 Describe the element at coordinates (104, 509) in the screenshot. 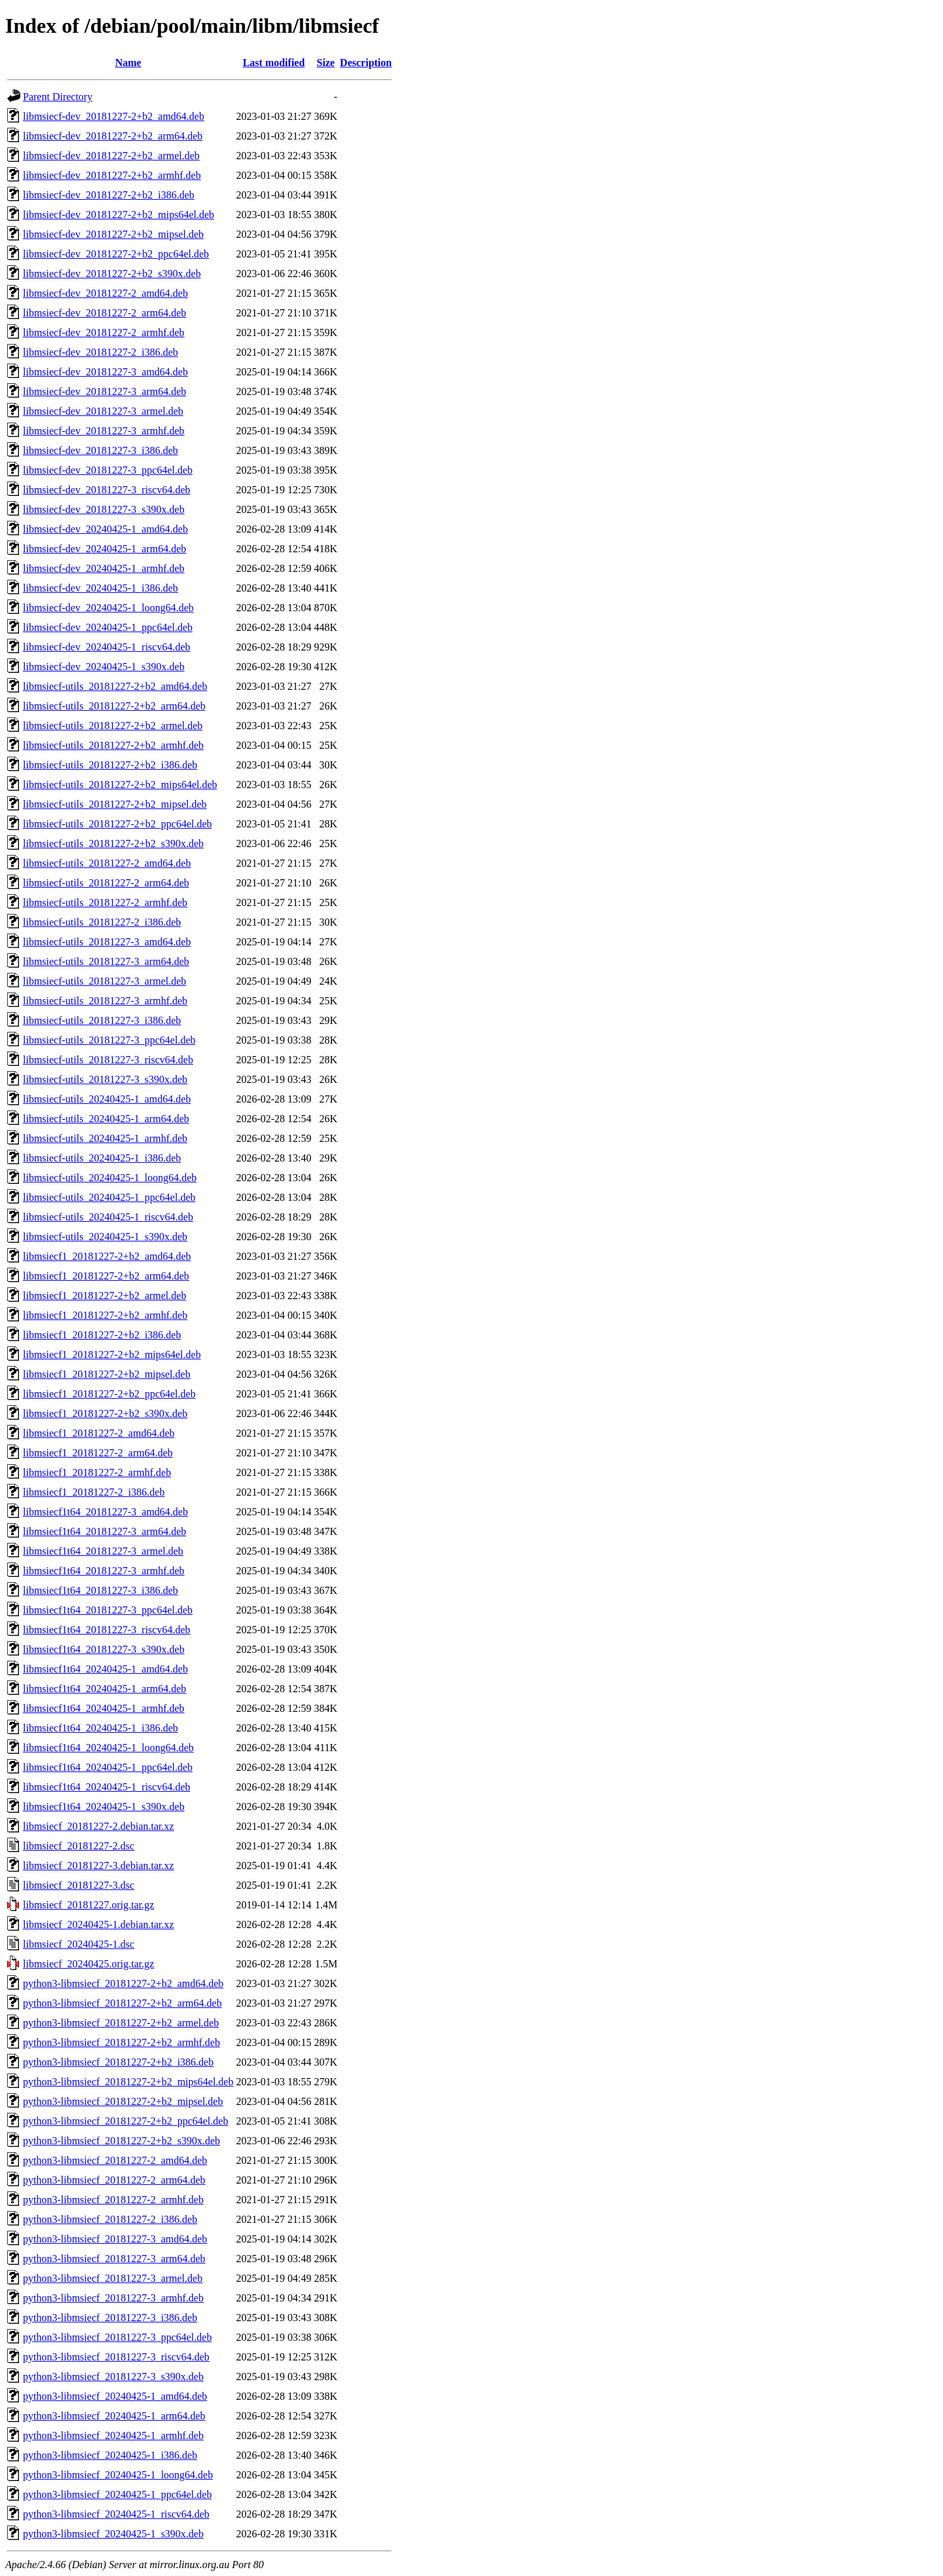

I see `libmsiecf-dev_20181227-3_s390x.deb` at that location.